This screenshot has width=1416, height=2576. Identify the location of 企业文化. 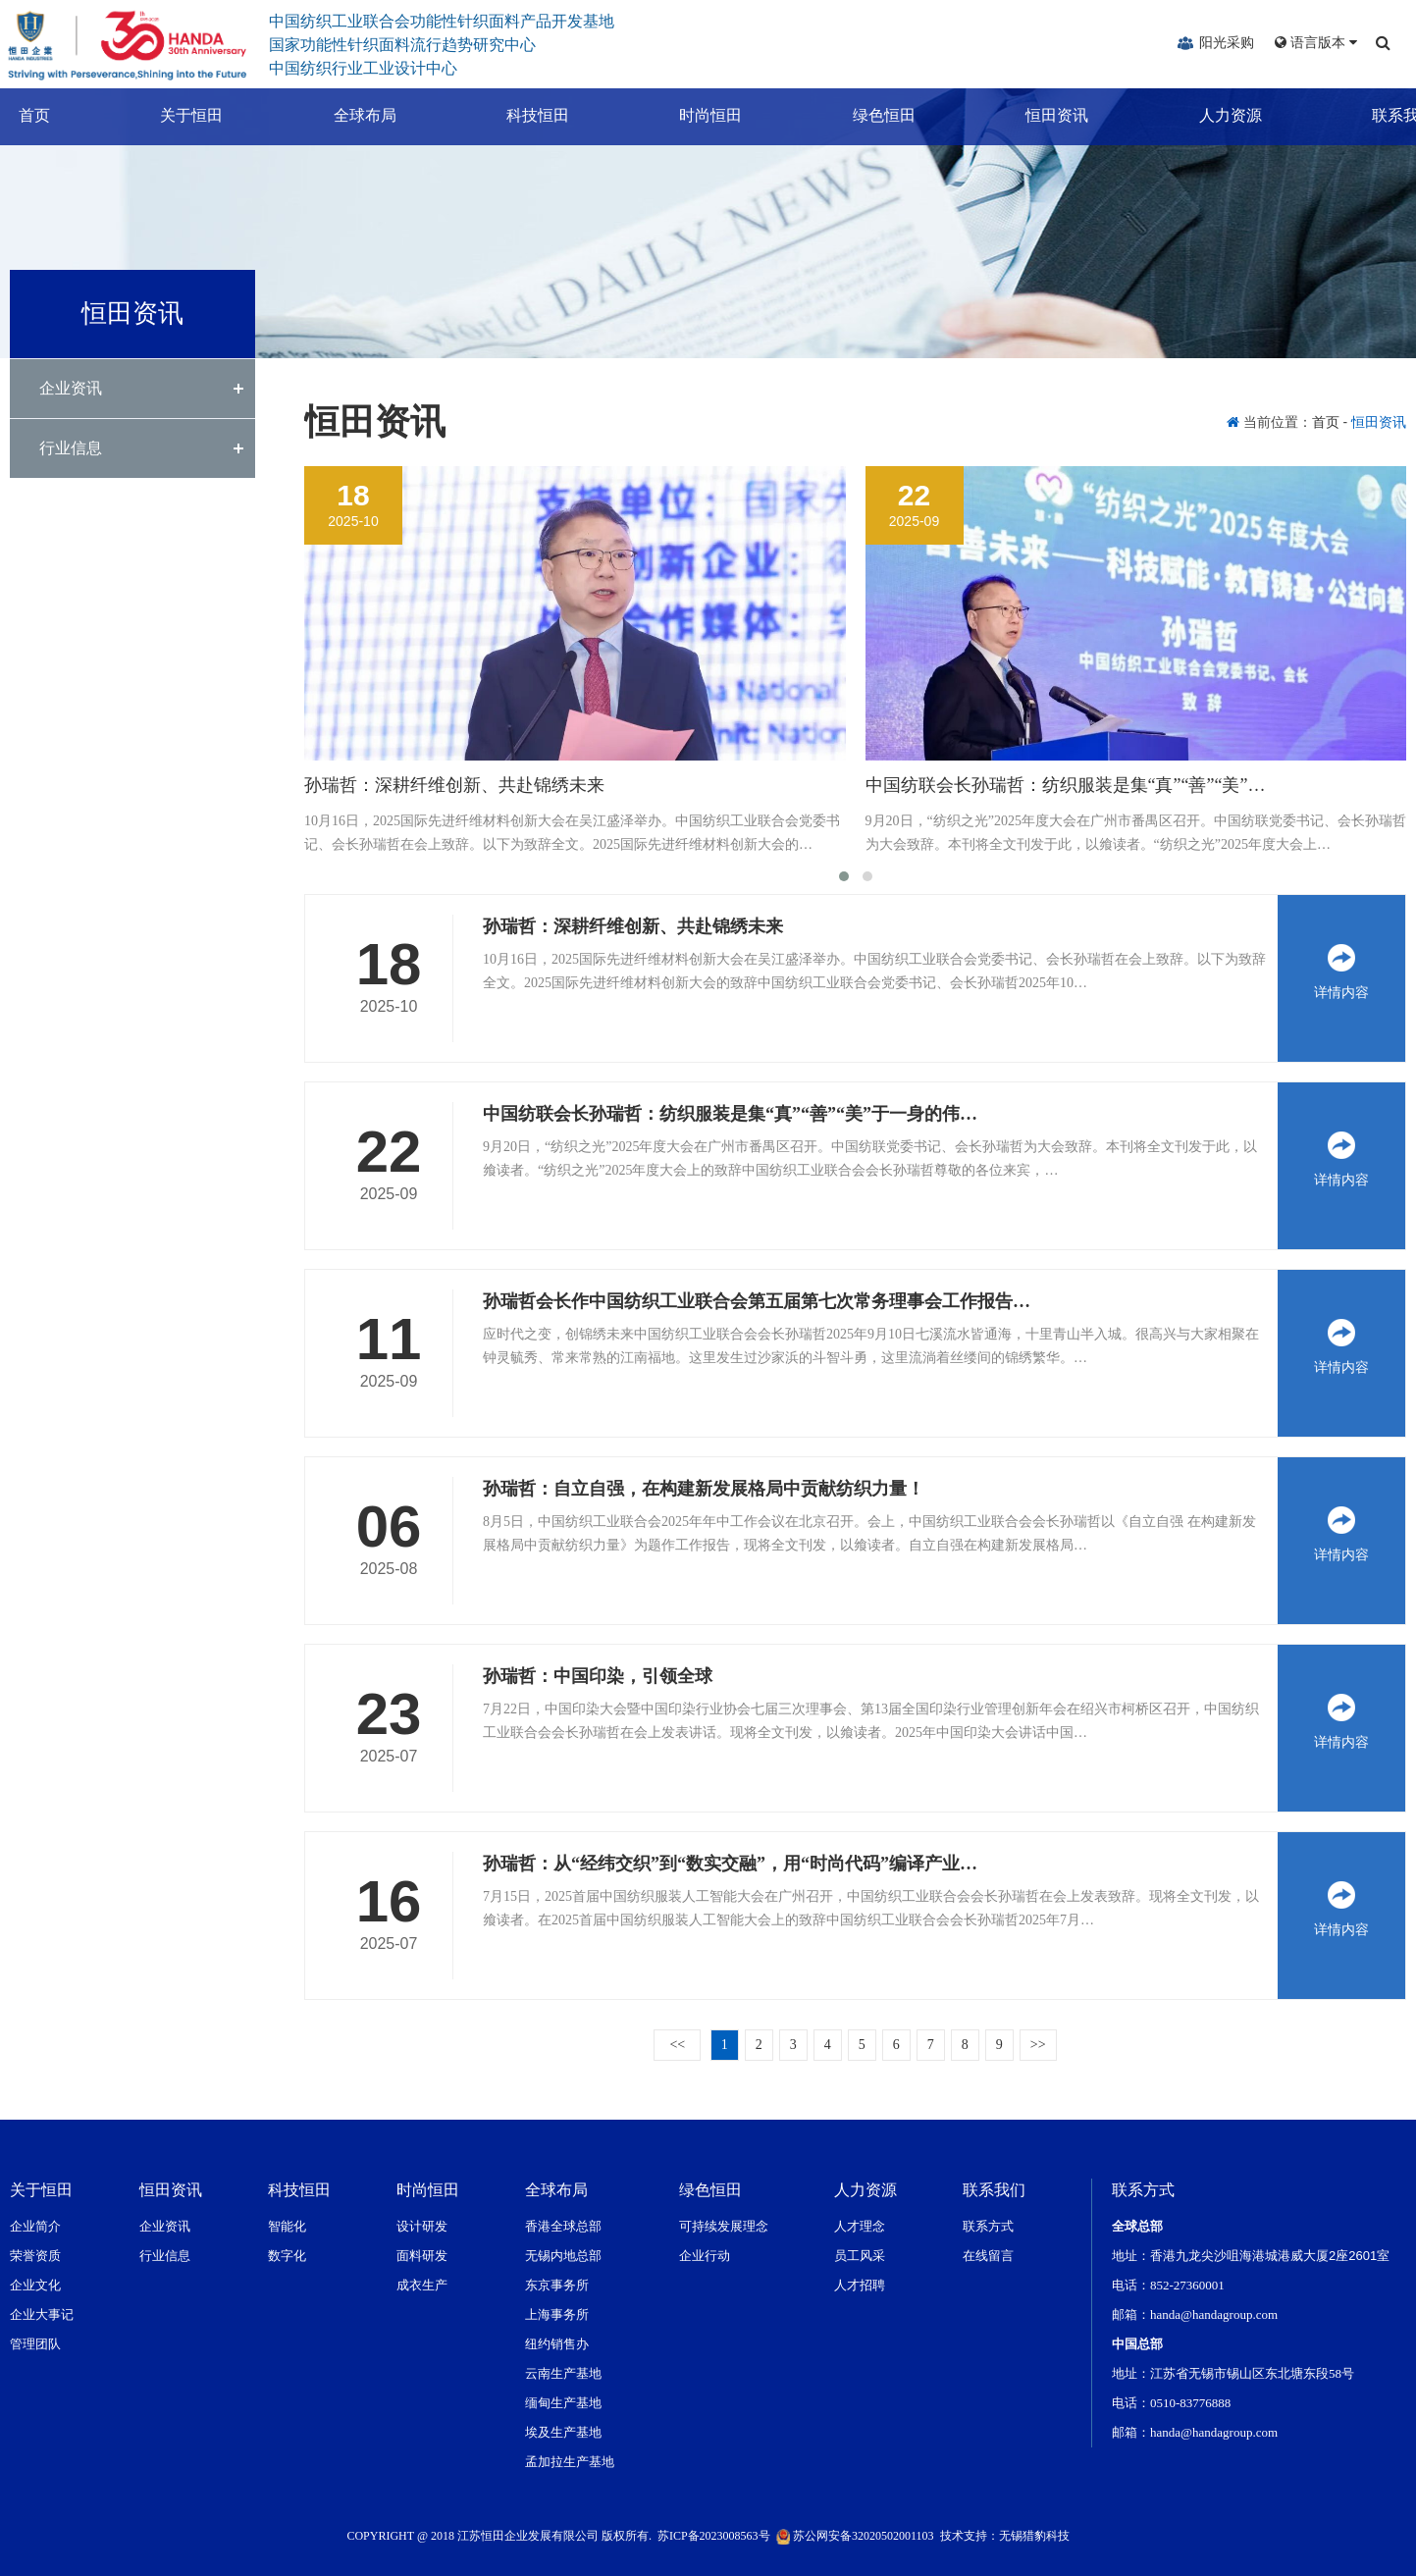
(35, 2285).